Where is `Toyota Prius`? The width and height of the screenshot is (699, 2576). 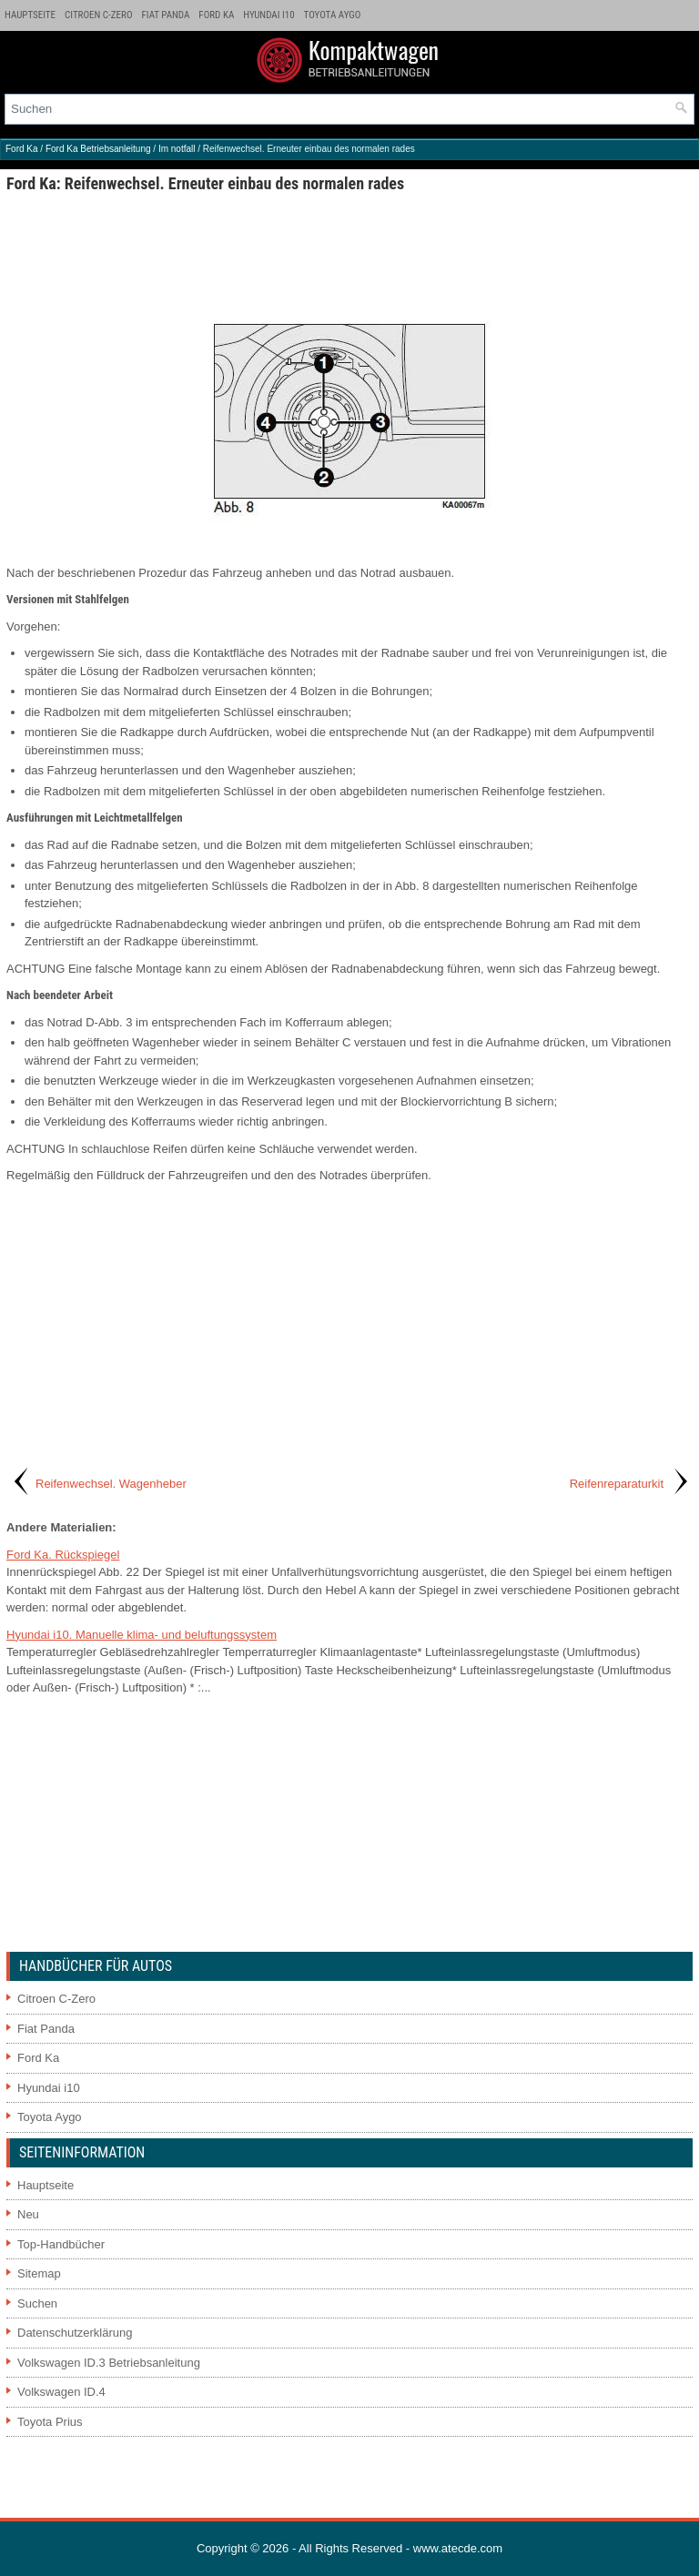
Toyota Prius is located at coordinates (50, 2422).